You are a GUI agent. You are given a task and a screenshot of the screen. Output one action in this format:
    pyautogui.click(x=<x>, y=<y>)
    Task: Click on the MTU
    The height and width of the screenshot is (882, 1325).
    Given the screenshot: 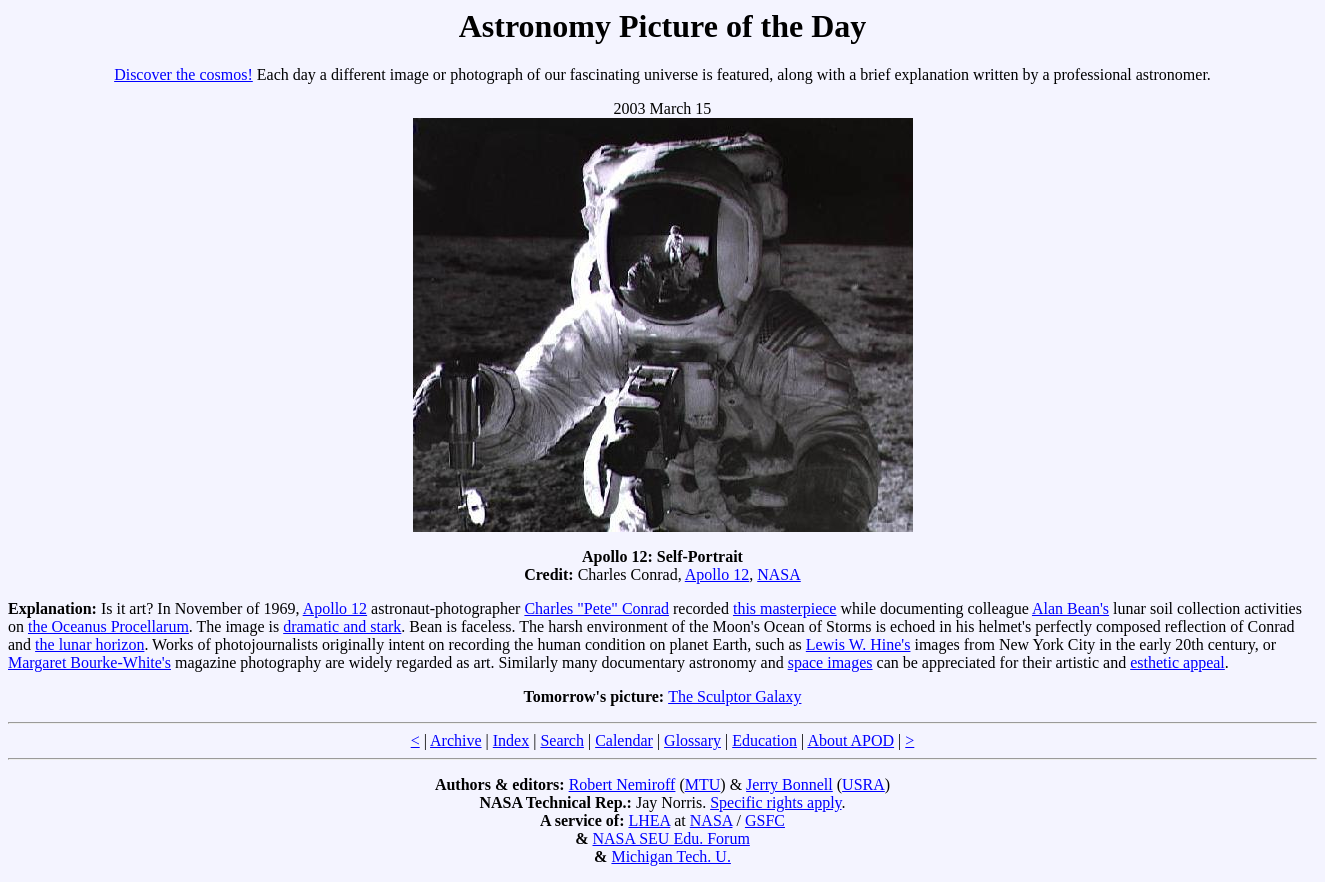 What is the action you would take?
    pyautogui.click(x=703, y=784)
    